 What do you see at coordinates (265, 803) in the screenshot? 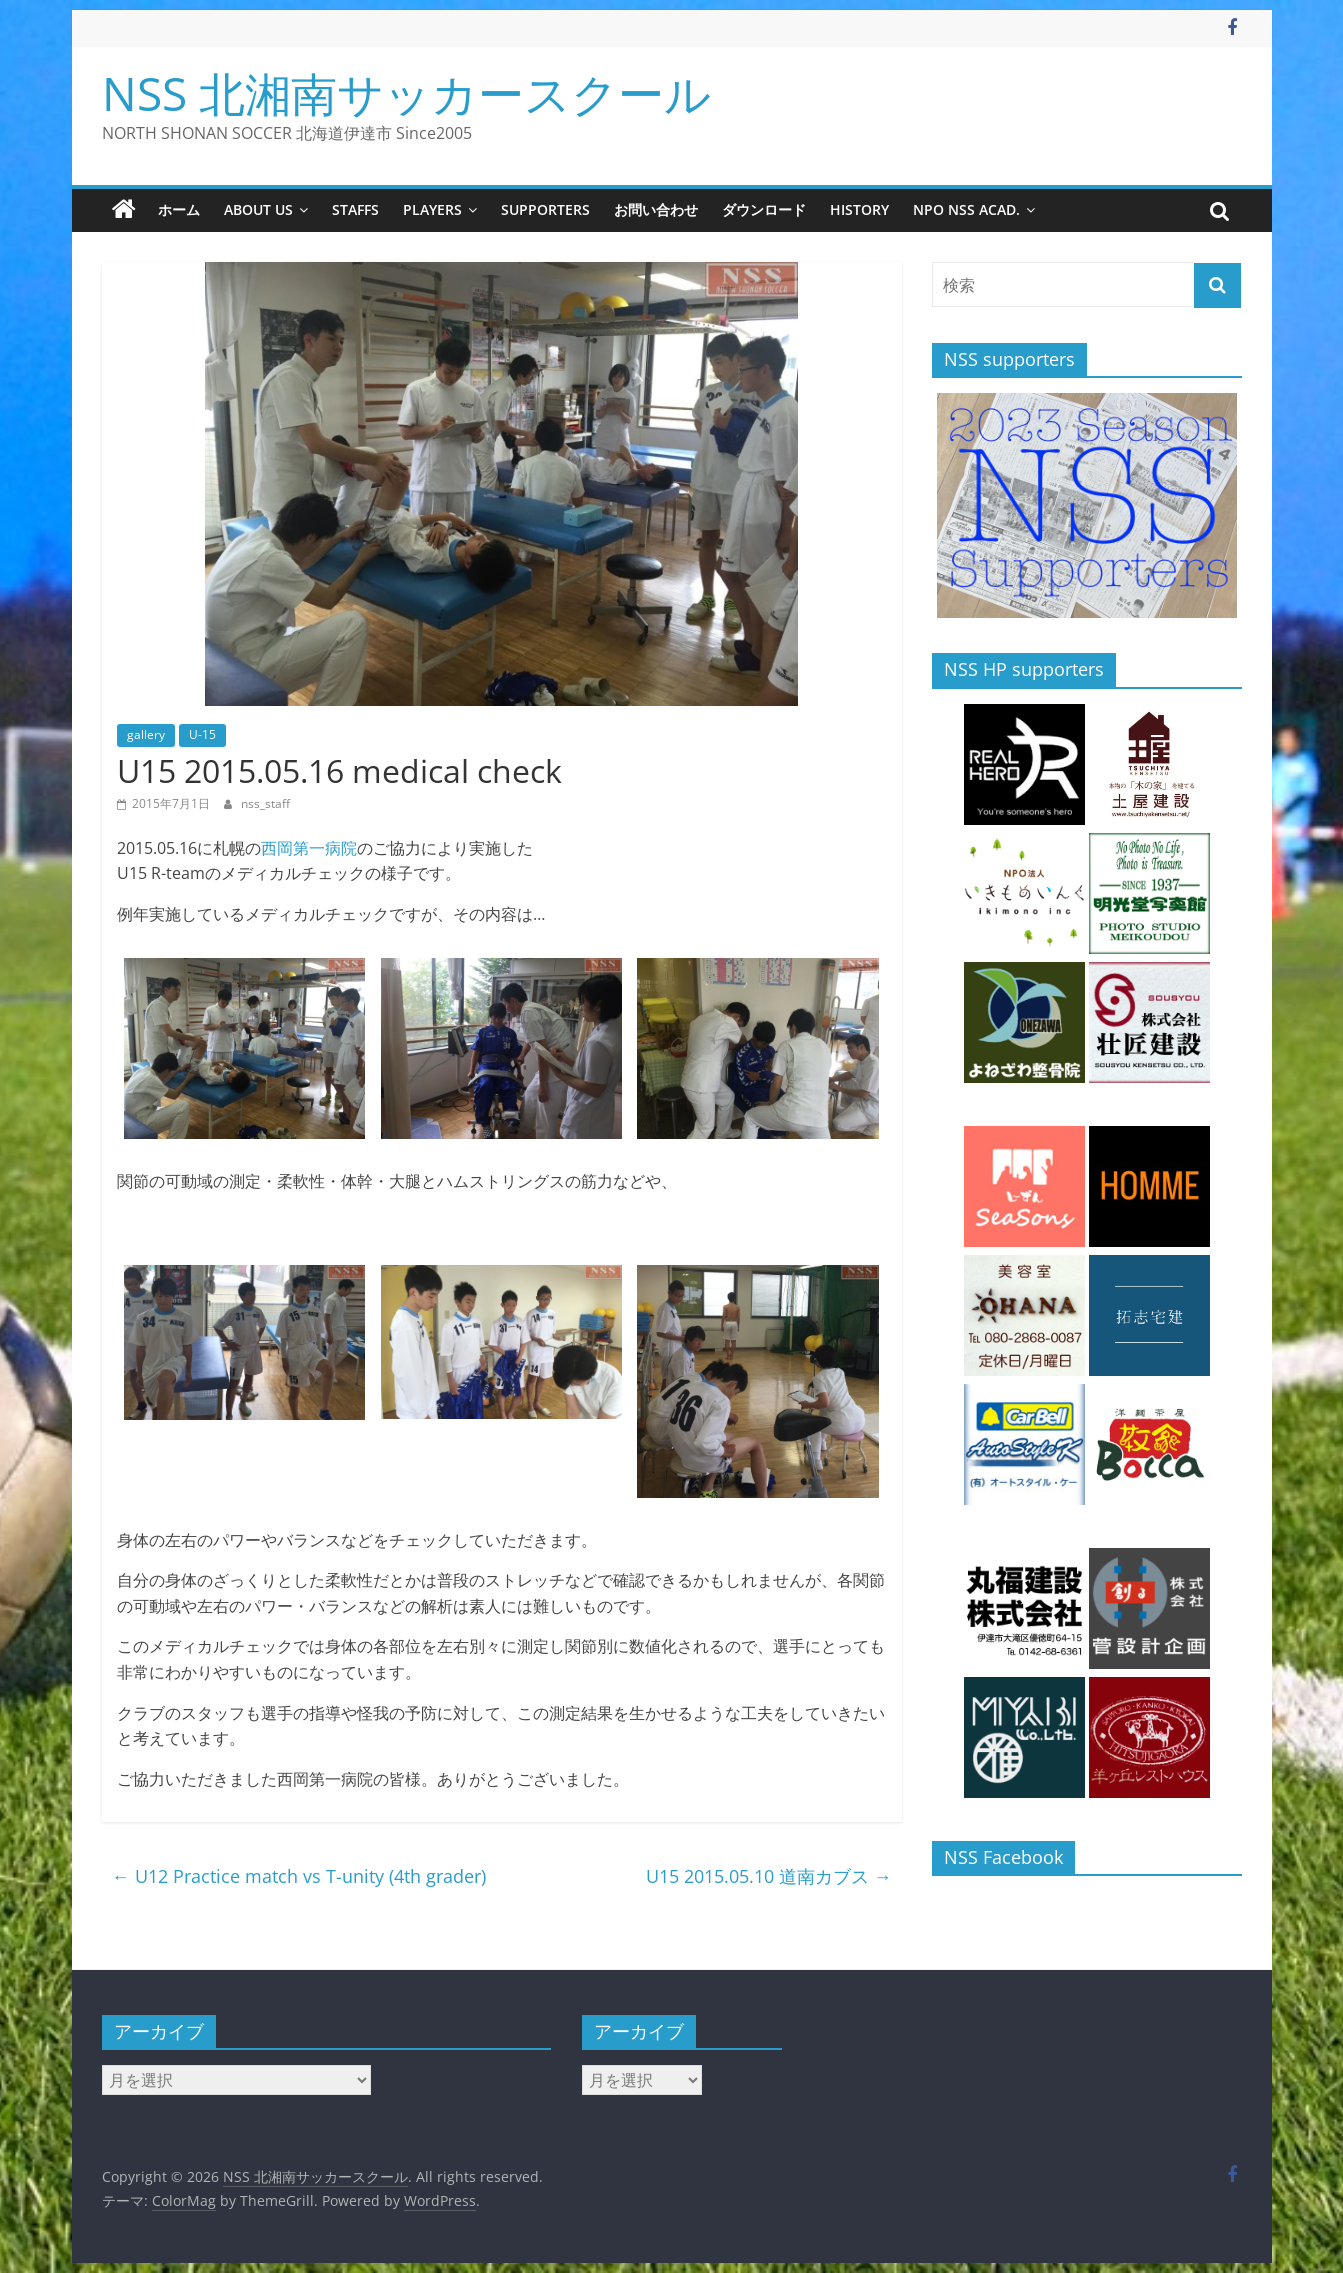
I see `nss_staff` at bounding box center [265, 803].